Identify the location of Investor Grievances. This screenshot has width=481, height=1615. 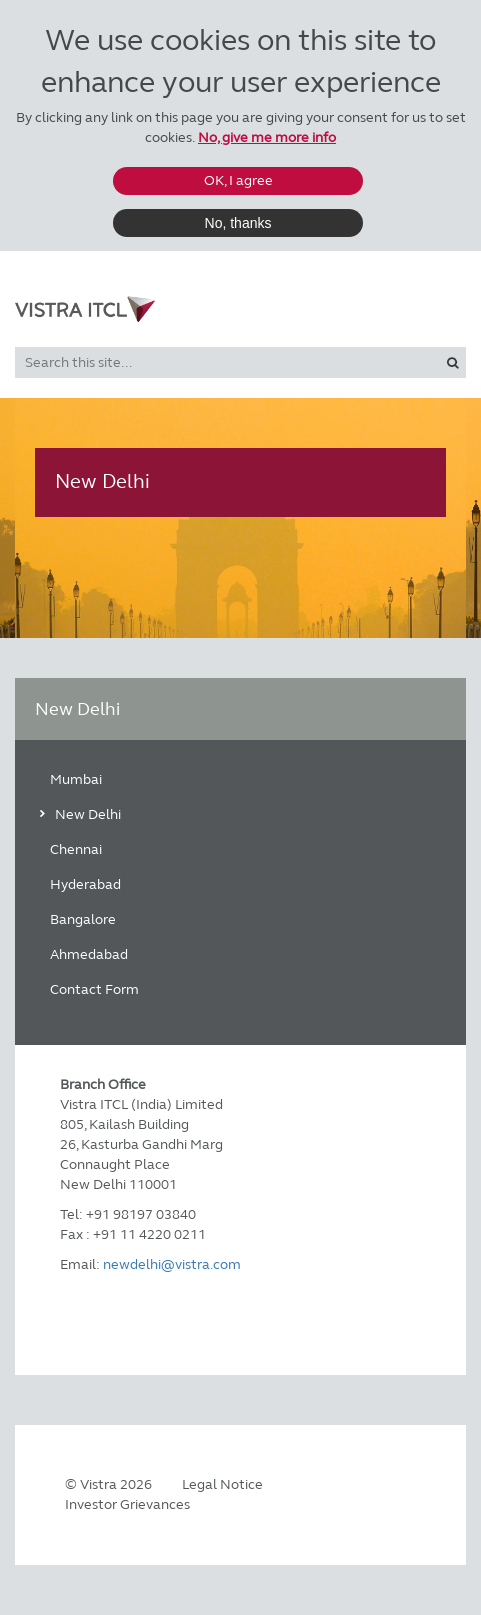
(127, 1504).